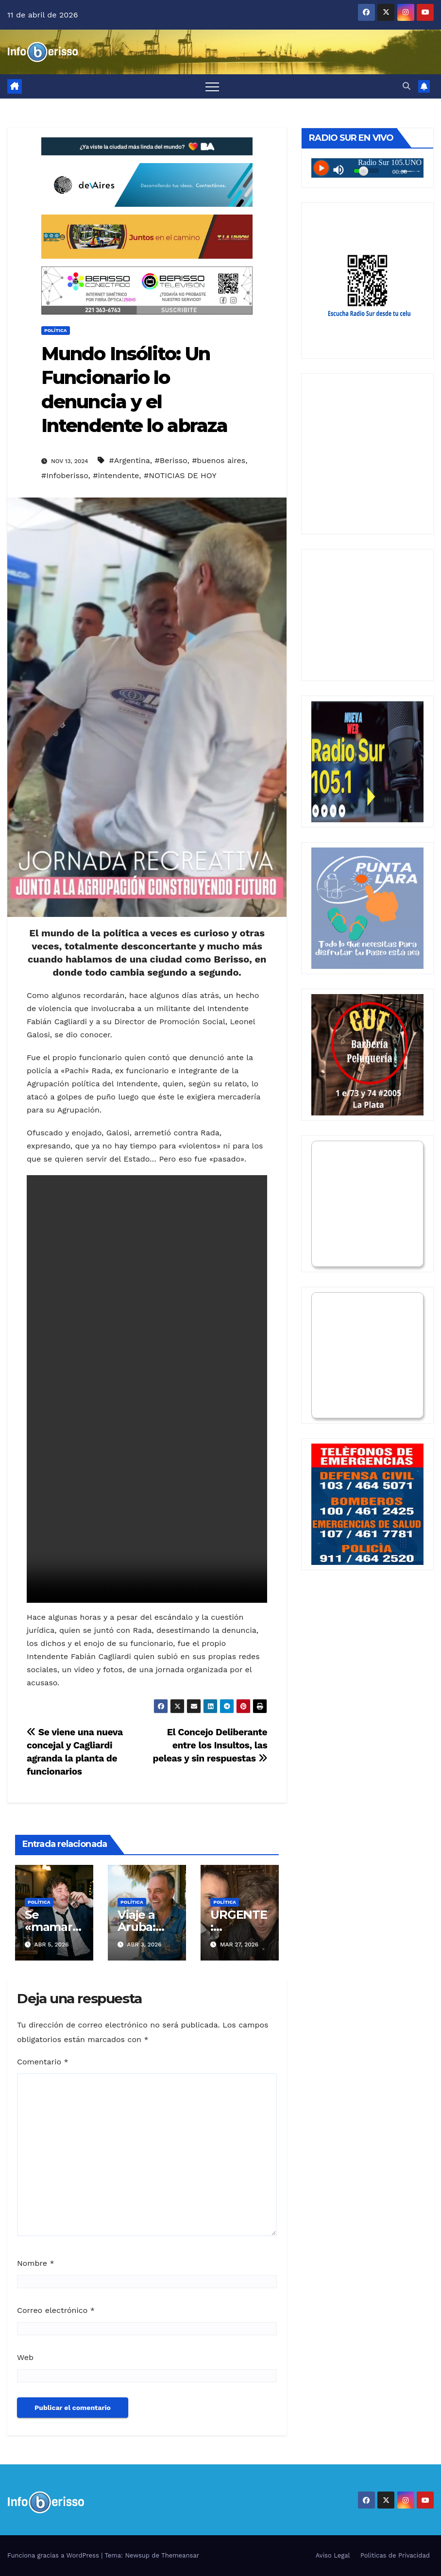 The height and width of the screenshot is (2576, 441). Describe the element at coordinates (54, 2555) in the screenshot. I see `Funciona gracias a WordPress` at that location.